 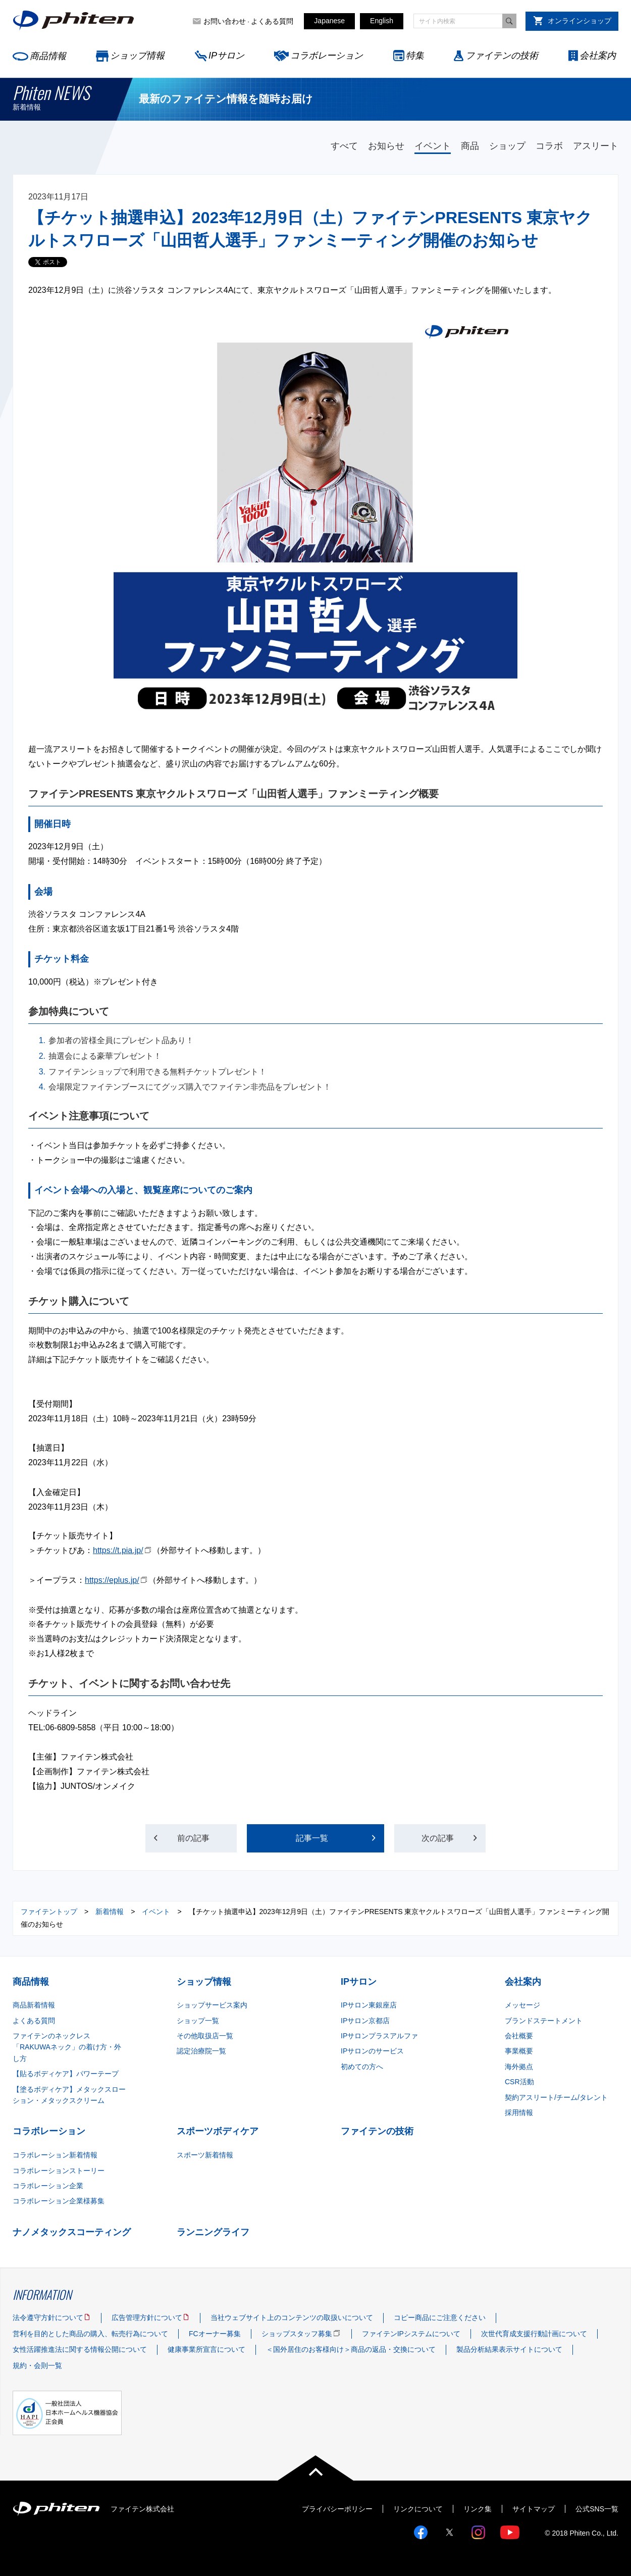 What do you see at coordinates (272, 21) in the screenshot?
I see `よくある質問` at bounding box center [272, 21].